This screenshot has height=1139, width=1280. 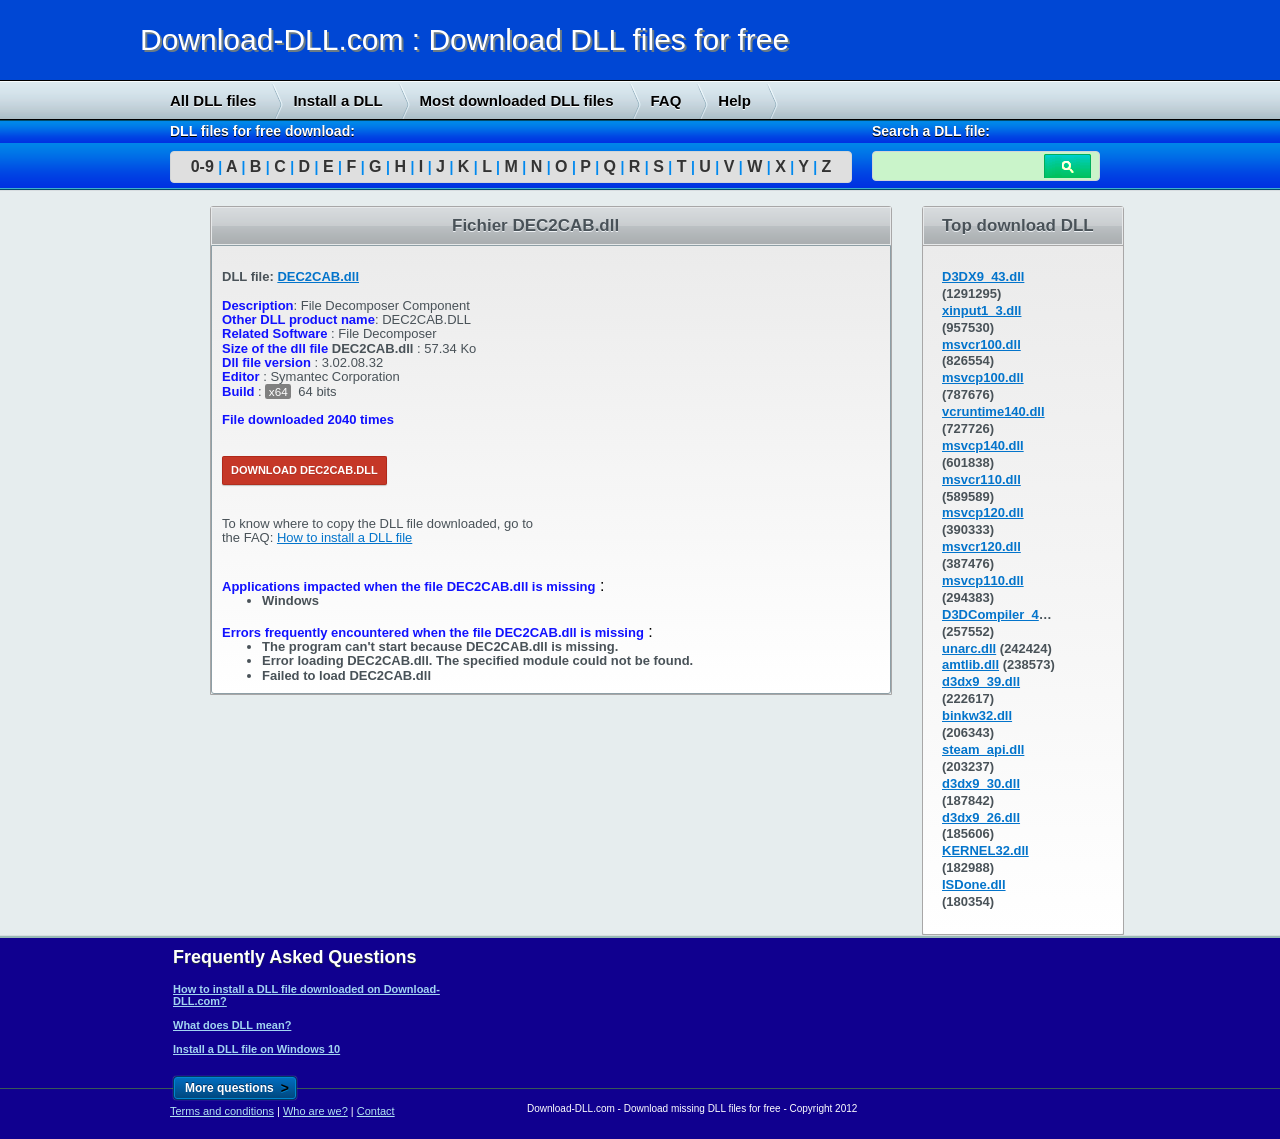 I want to click on Contact, so click(x=376, y=1111).